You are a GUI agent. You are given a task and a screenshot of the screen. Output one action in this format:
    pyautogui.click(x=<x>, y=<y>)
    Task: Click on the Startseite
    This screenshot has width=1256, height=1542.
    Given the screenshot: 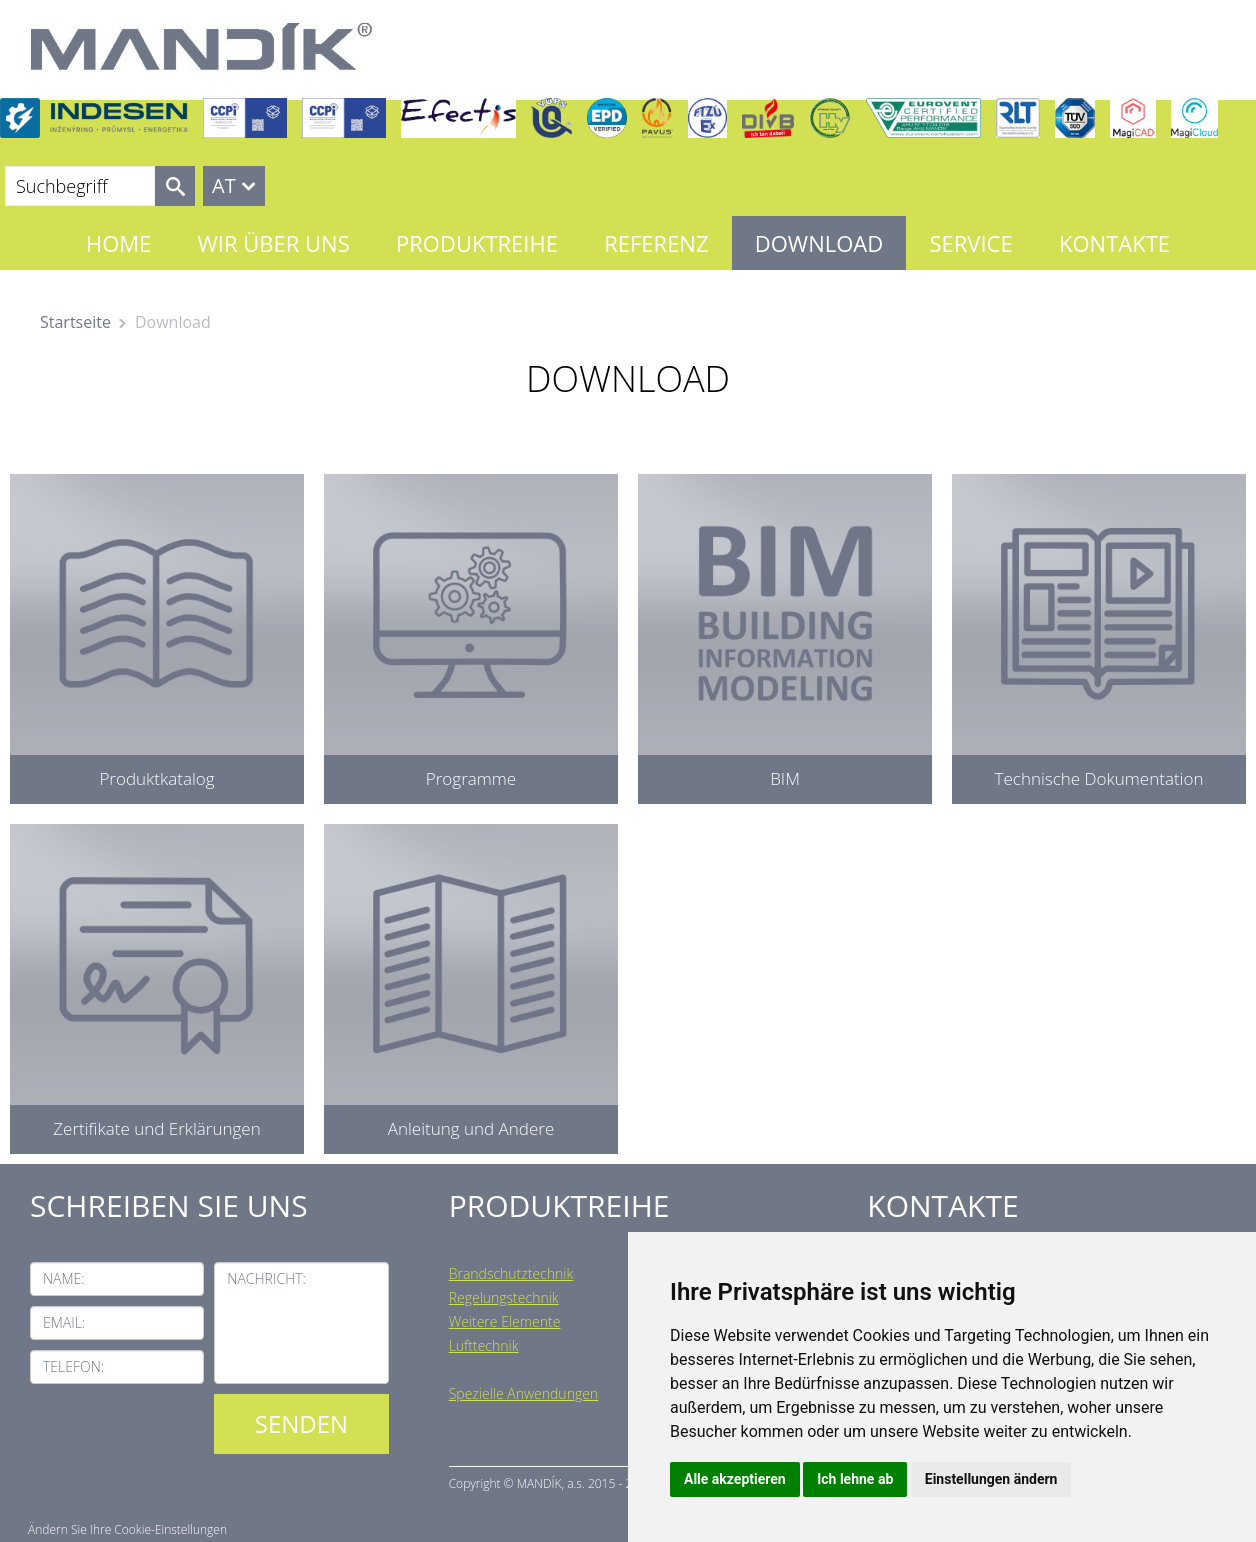 What is the action you would take?
    pyautogui.click(x=75, y=322)
    